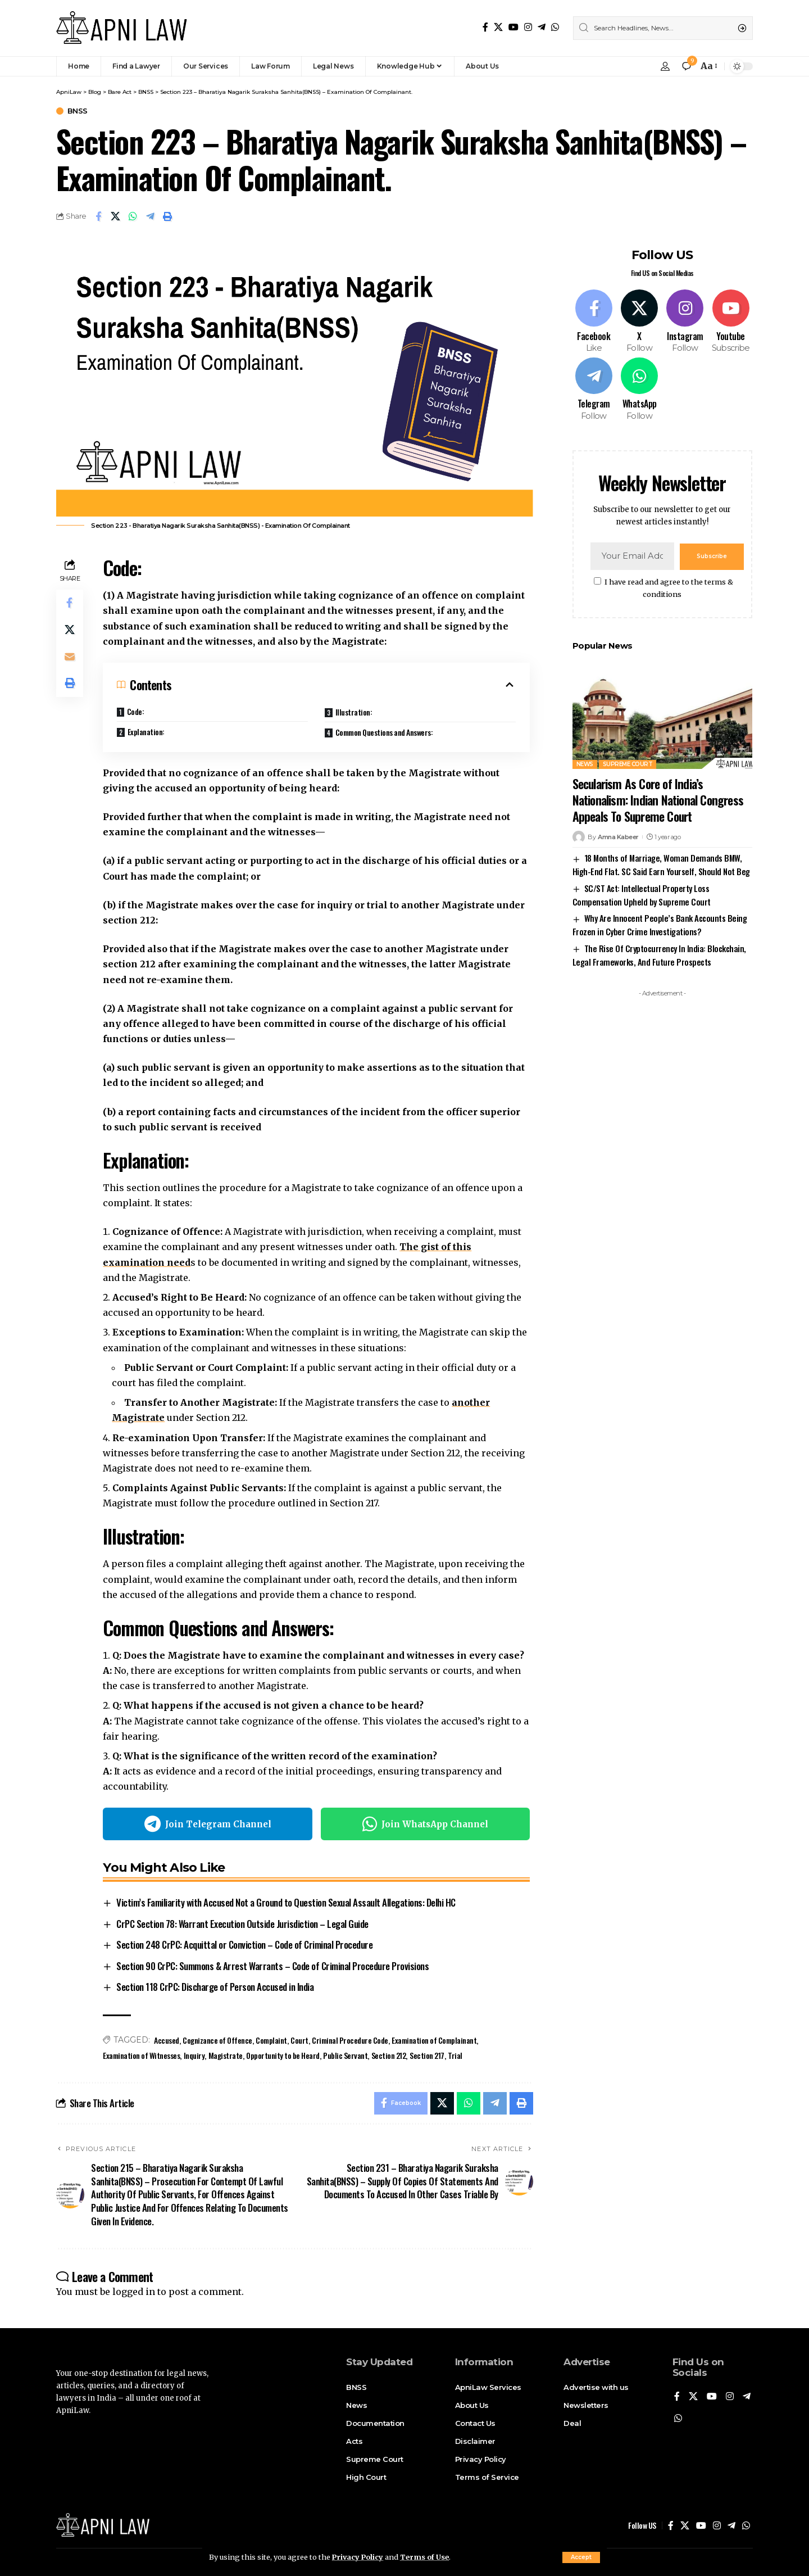  I want to click on Section 248 CrPC: Acquittal or Conviction – Code of Criminal Procedure, so click(244, 1944).